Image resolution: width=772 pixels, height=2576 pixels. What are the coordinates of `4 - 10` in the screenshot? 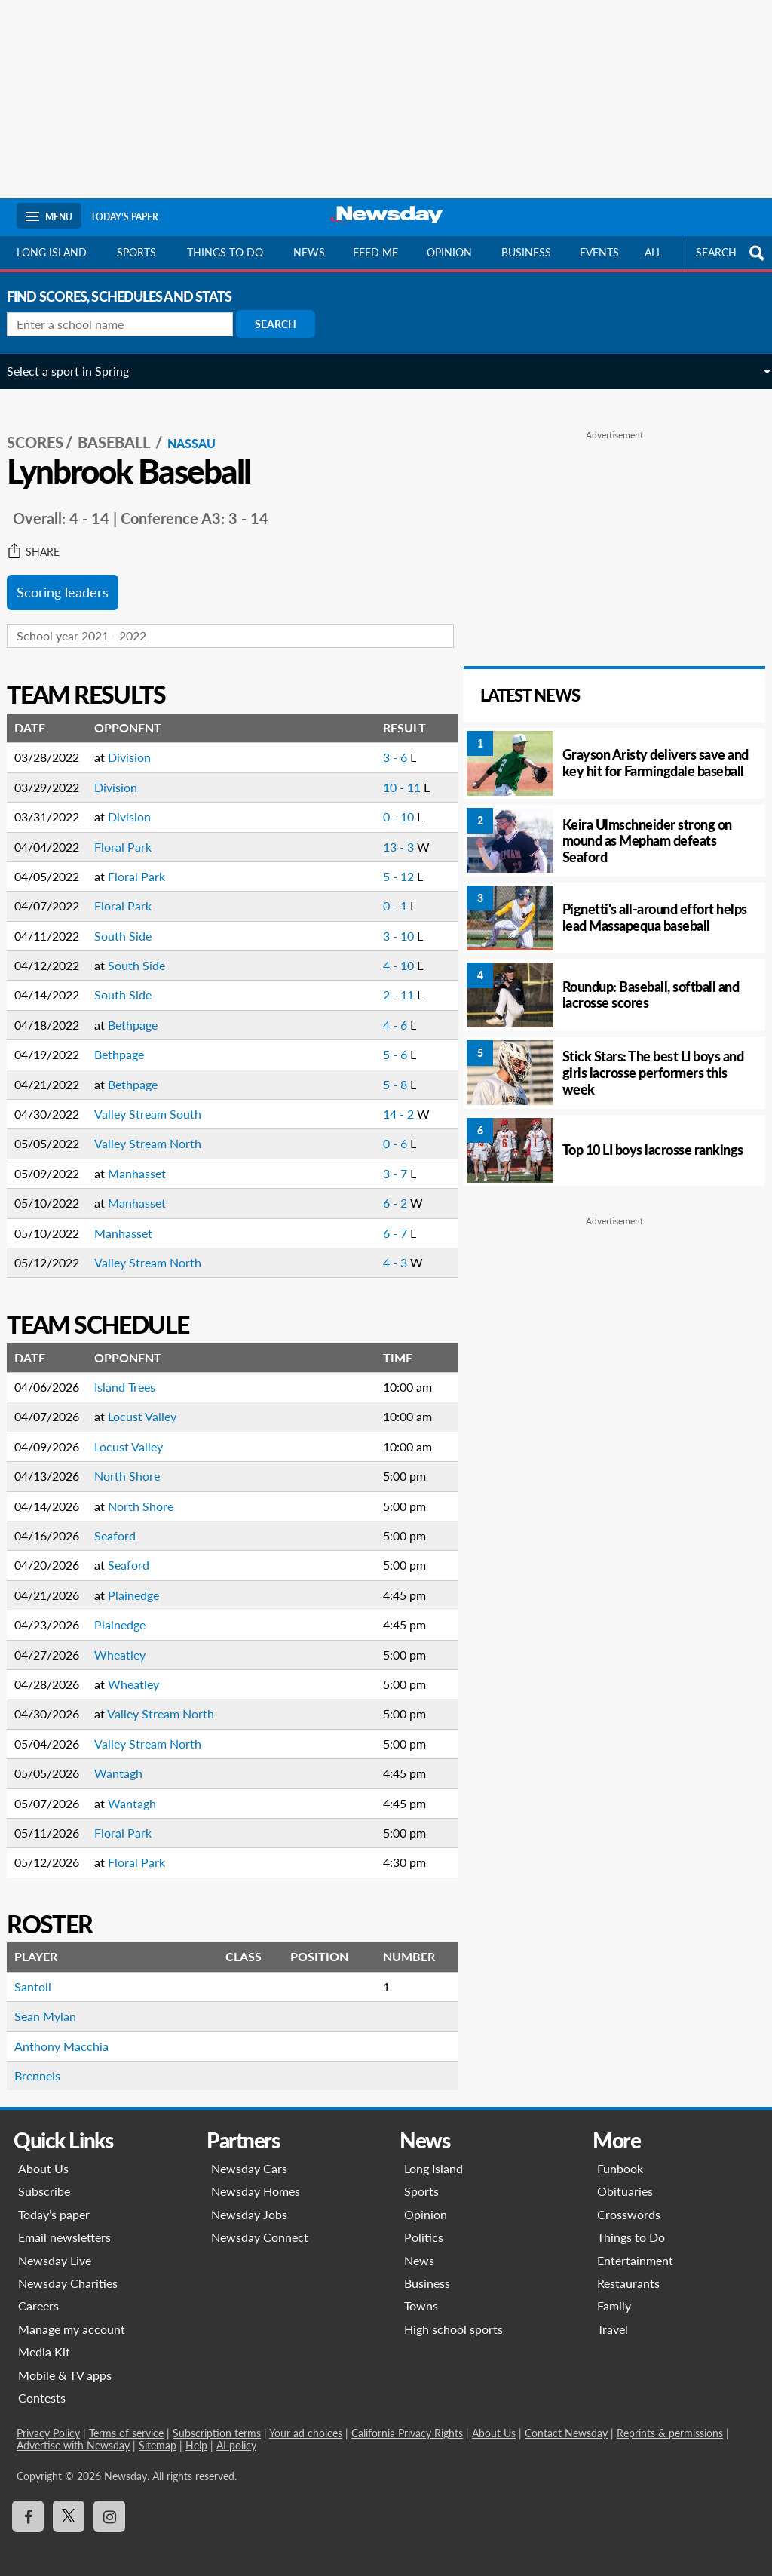 It's located at (379, 954).